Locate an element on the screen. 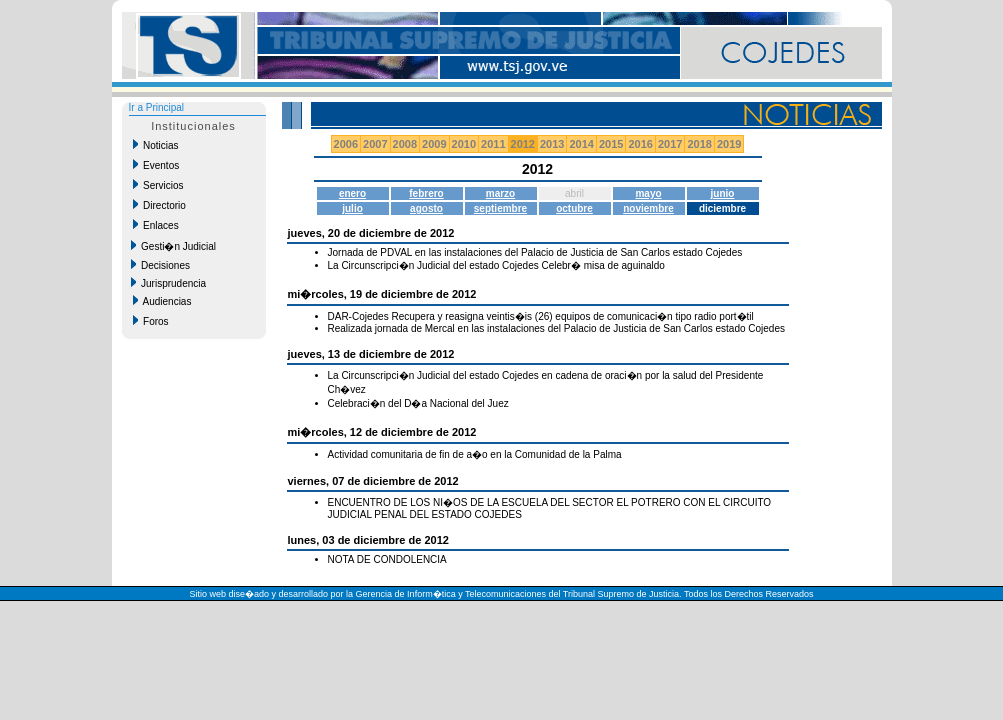 Image resolution: width=1003 pixels, height=720 pixels. Ir a Principal is located at coordinates (157, 107).